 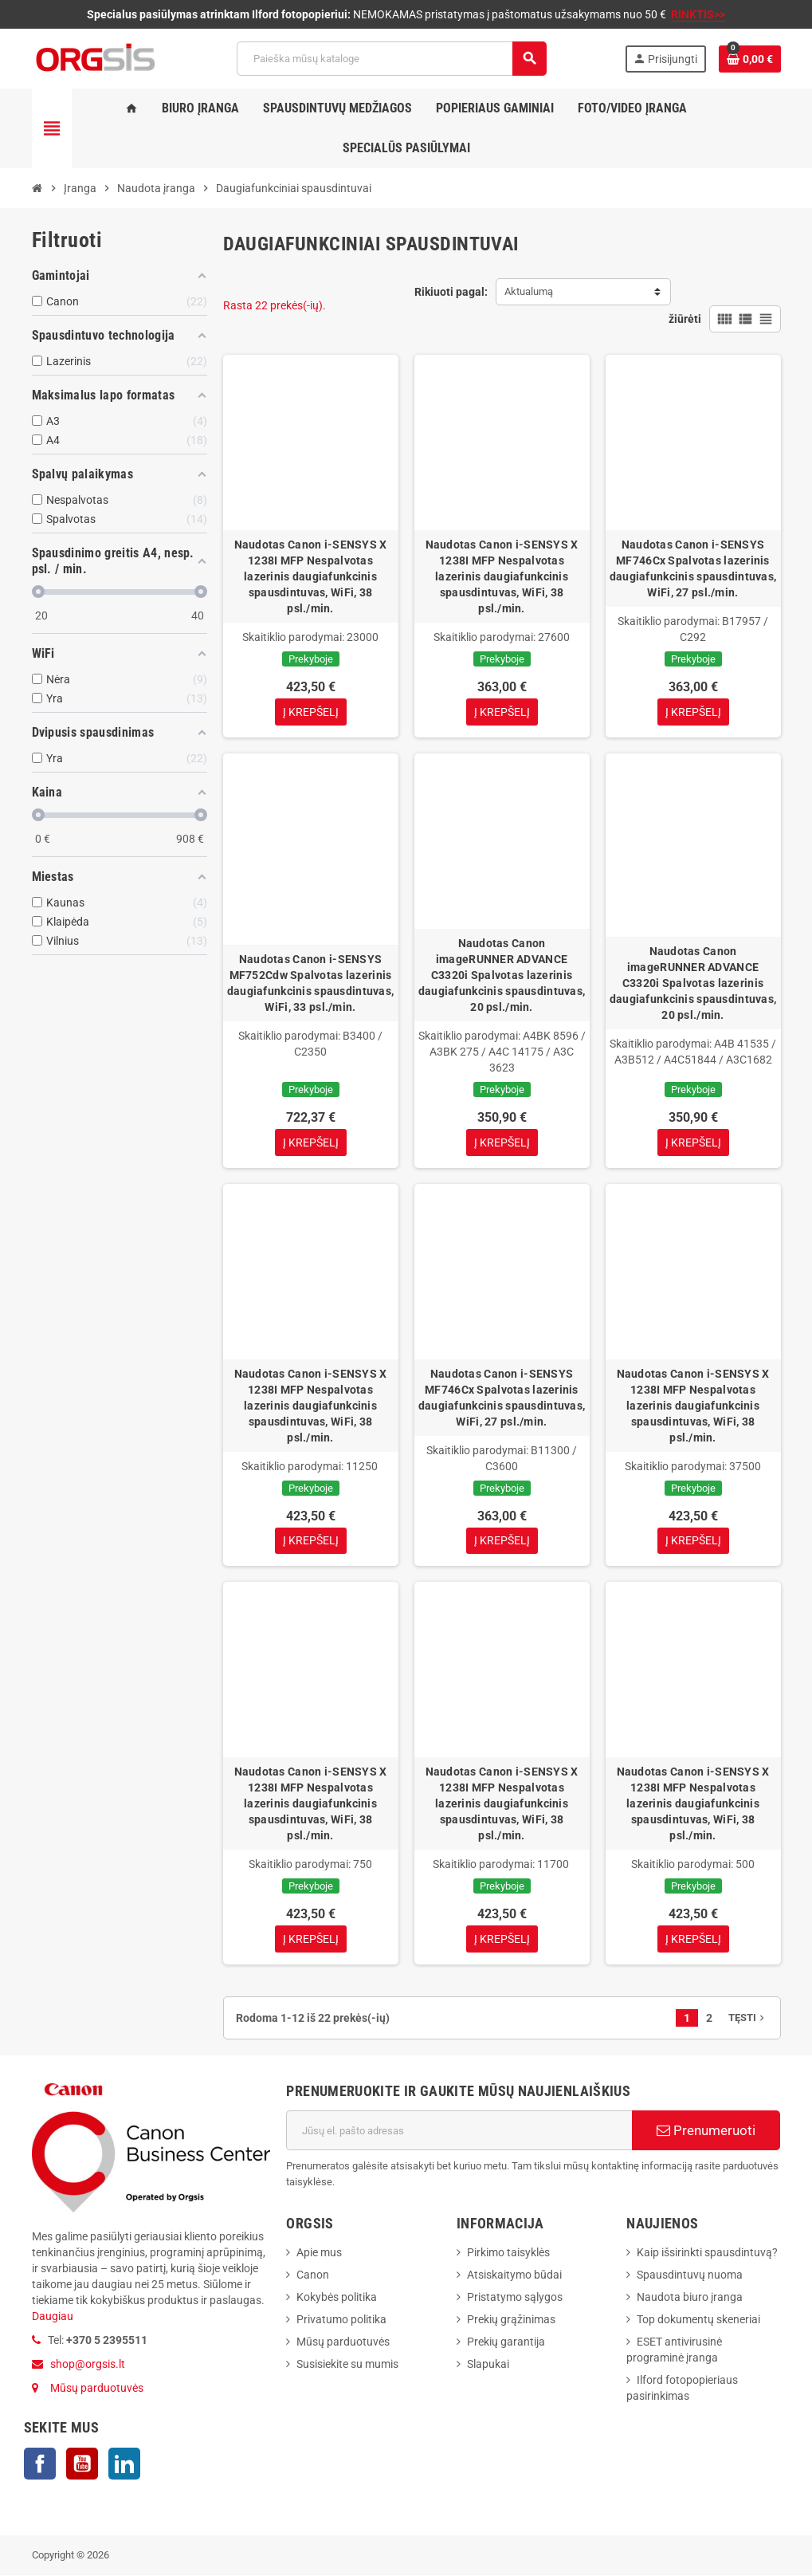 What do you see at coordinates (528, 291) in the screenshot?
I see `Aktualumą` at bounding box center [528, 291].